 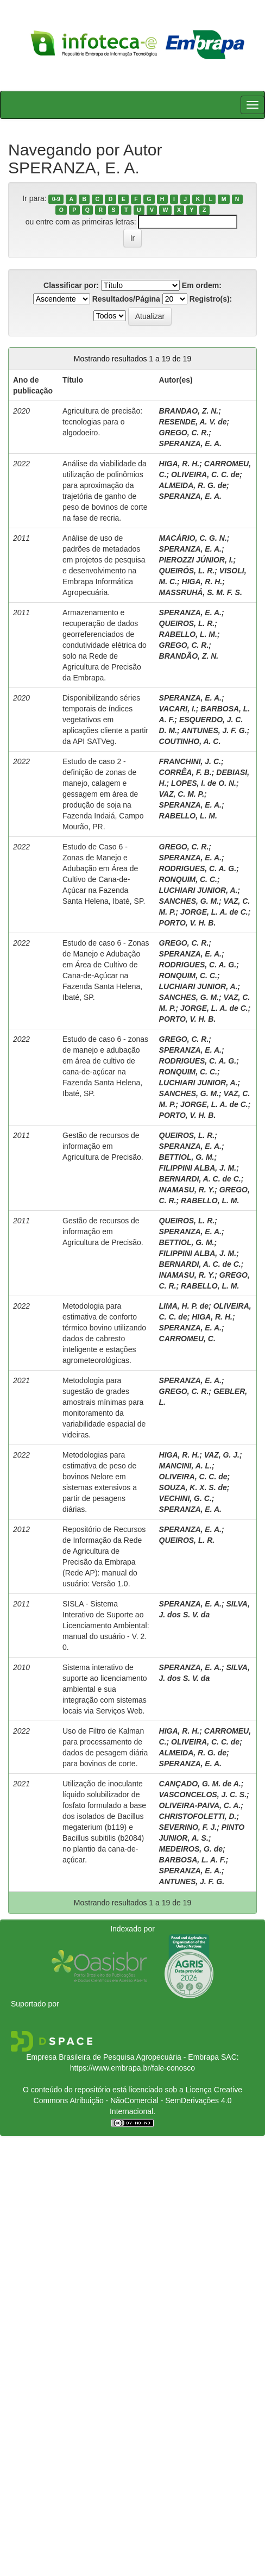 What do you see at coordinates (221, 1454) in the screenshot?
I see `VAZ, G. J.` at bounding box center [221, 1454].